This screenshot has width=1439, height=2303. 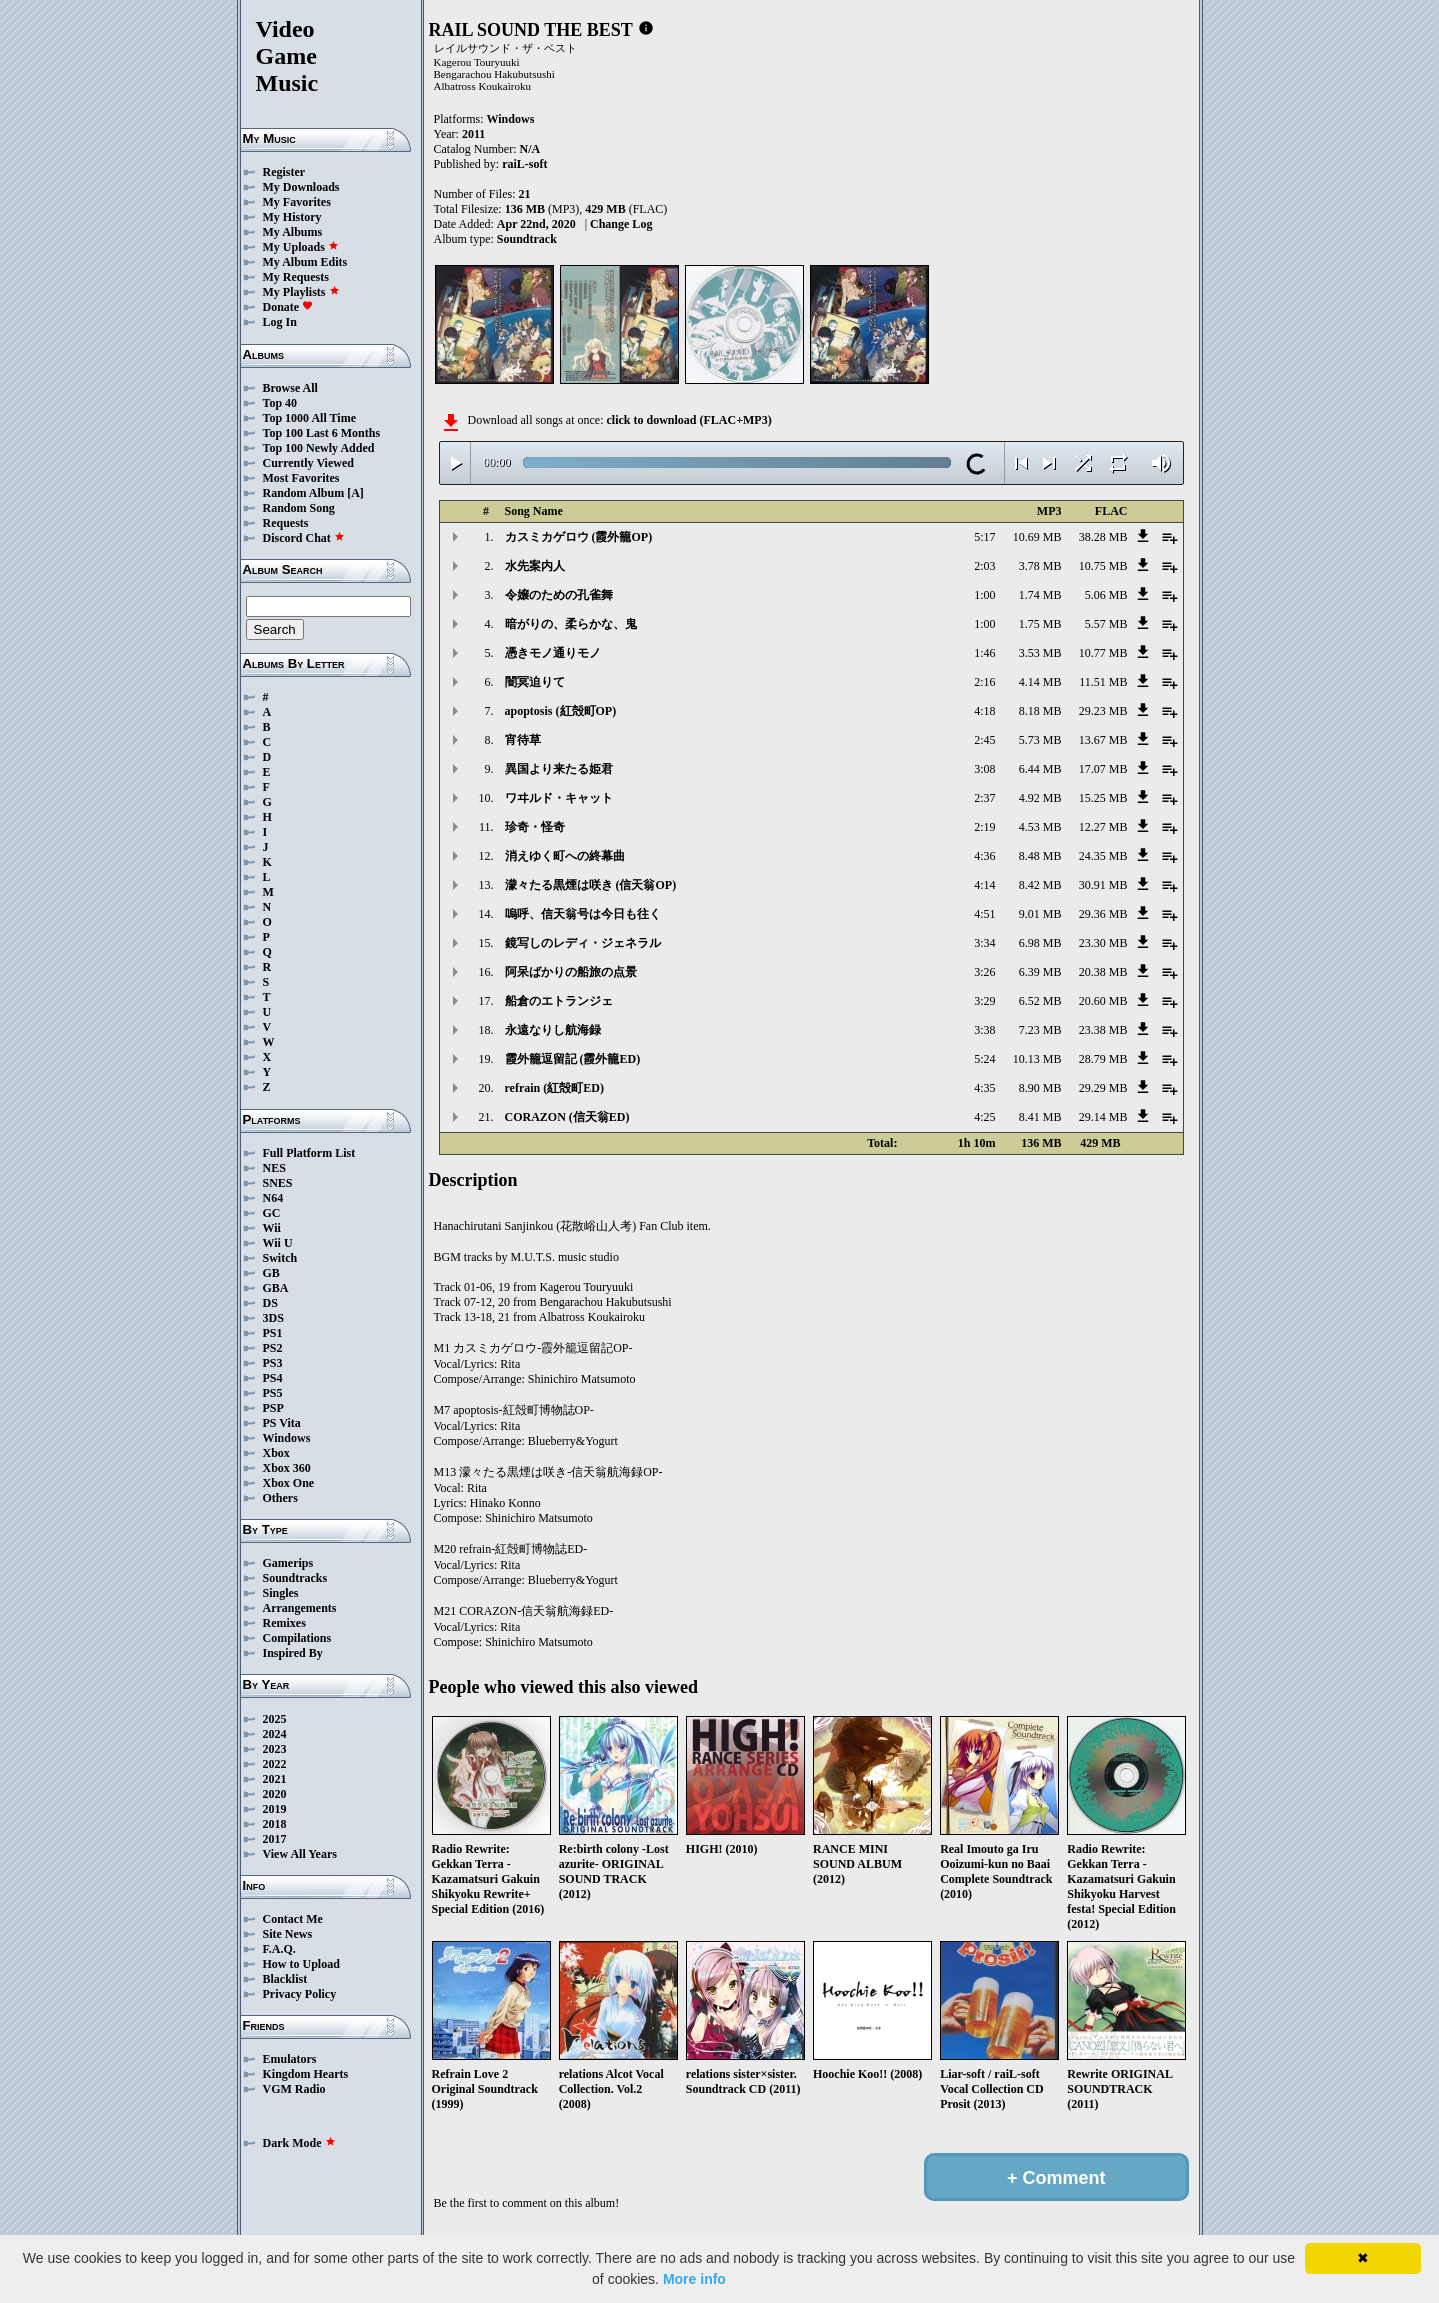 I want to click on 令嬢のための孔雀舞, so click(x=559, y=595).